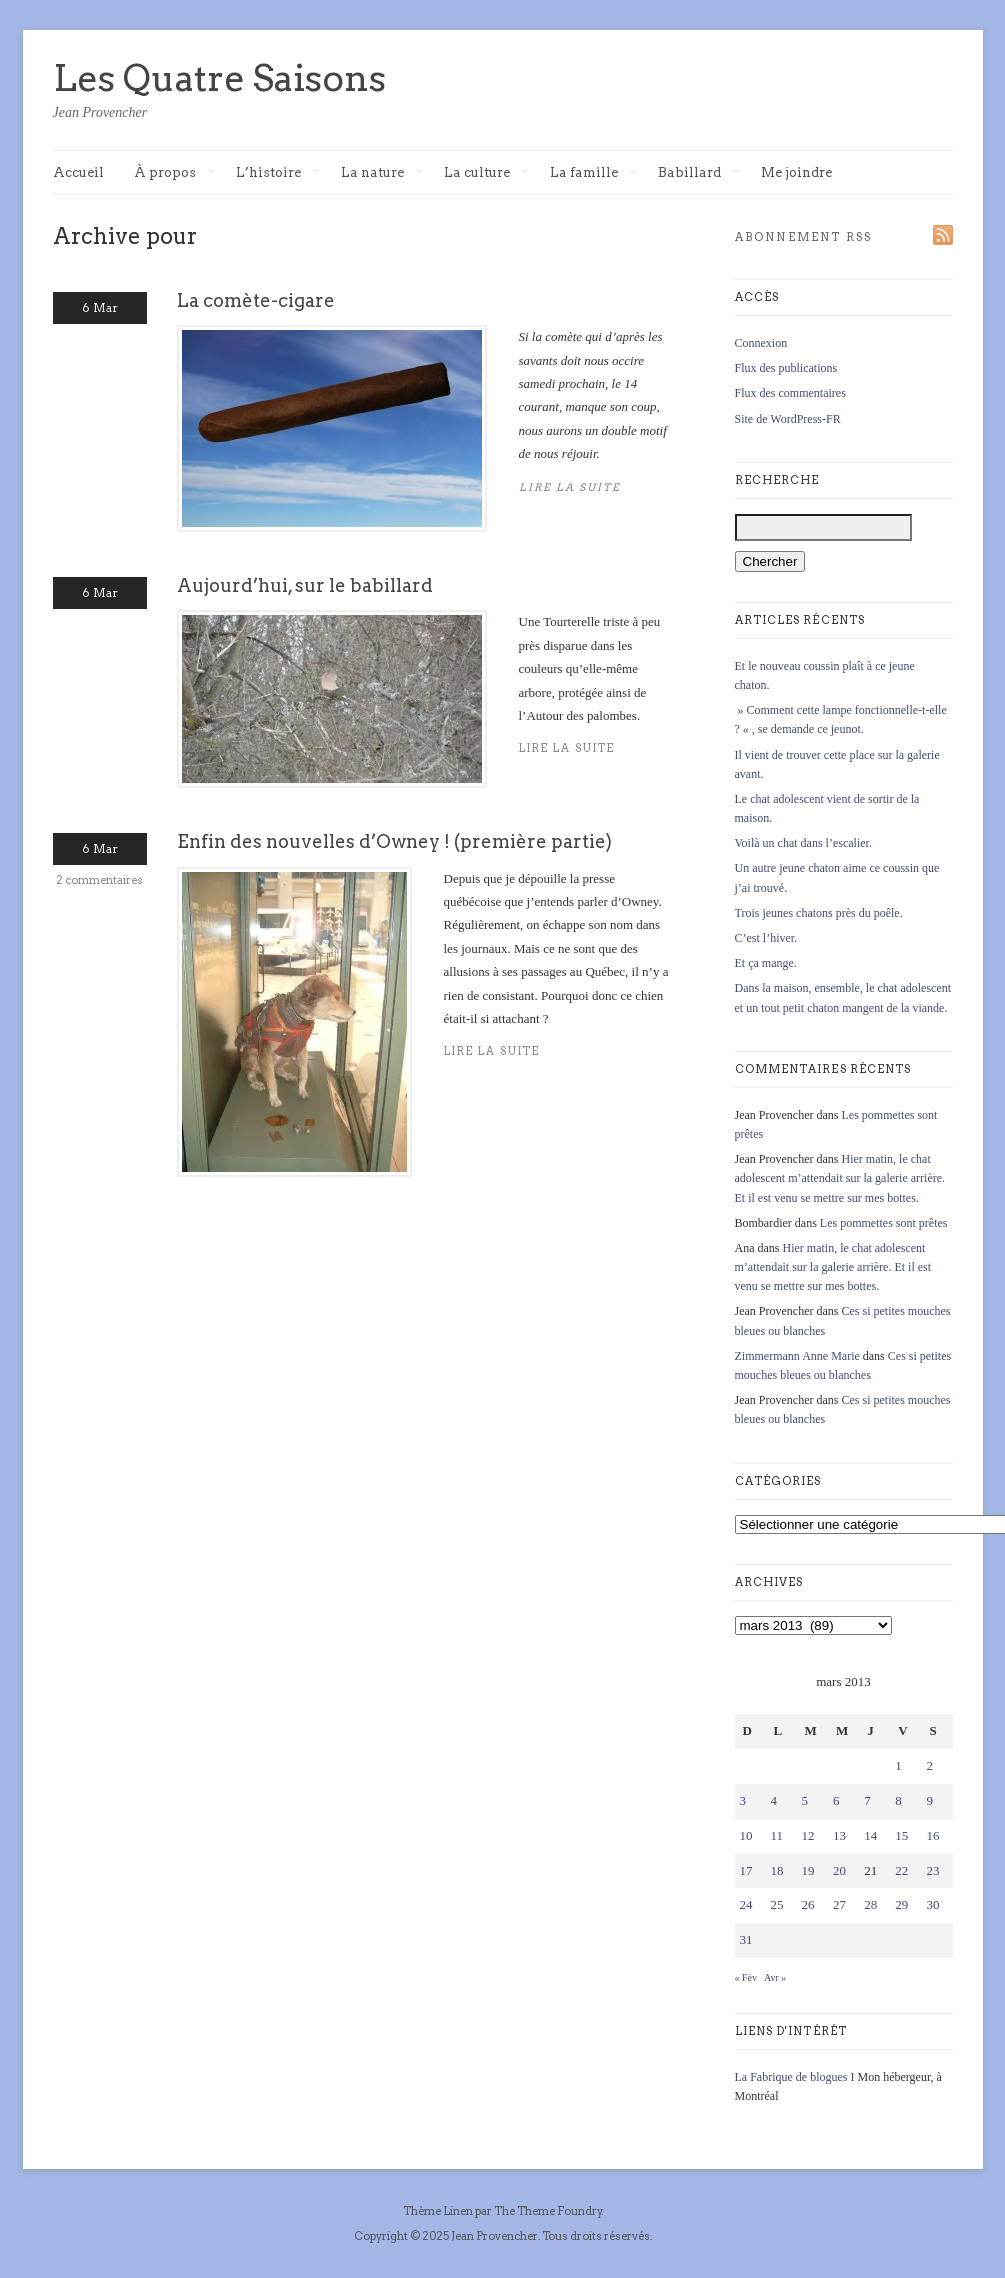 The height and width of the screenshot is (2278, 1005). Describe the element at coordinates (492, 1051) in the screenshot. I see `Lire la suite` at that location.